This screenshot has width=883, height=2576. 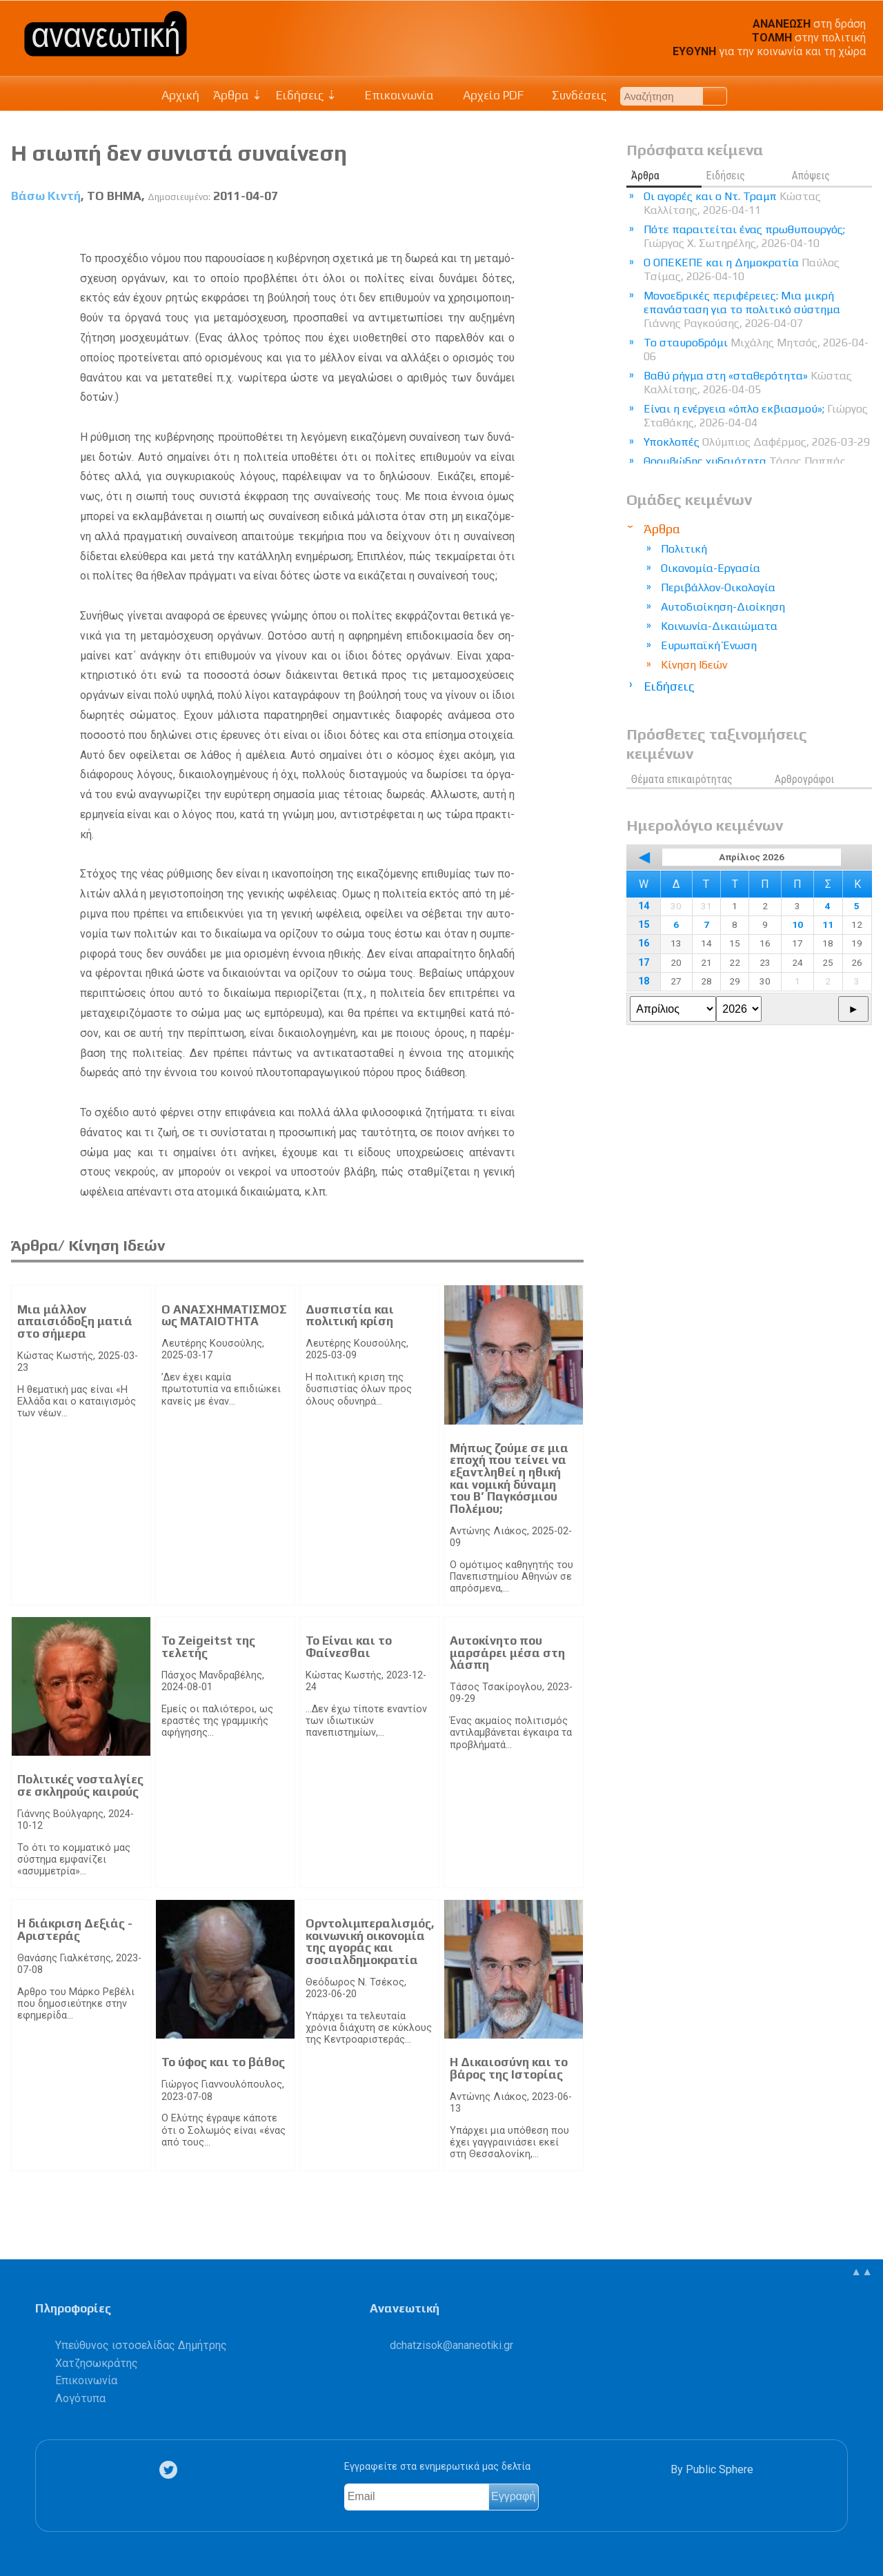 What do you see at coordinates (509, 2068) in the screenshot?
I see `Η Δικαιοσύνη και το βάρος της Ιστορίας` at bounding box center [509, 2068].